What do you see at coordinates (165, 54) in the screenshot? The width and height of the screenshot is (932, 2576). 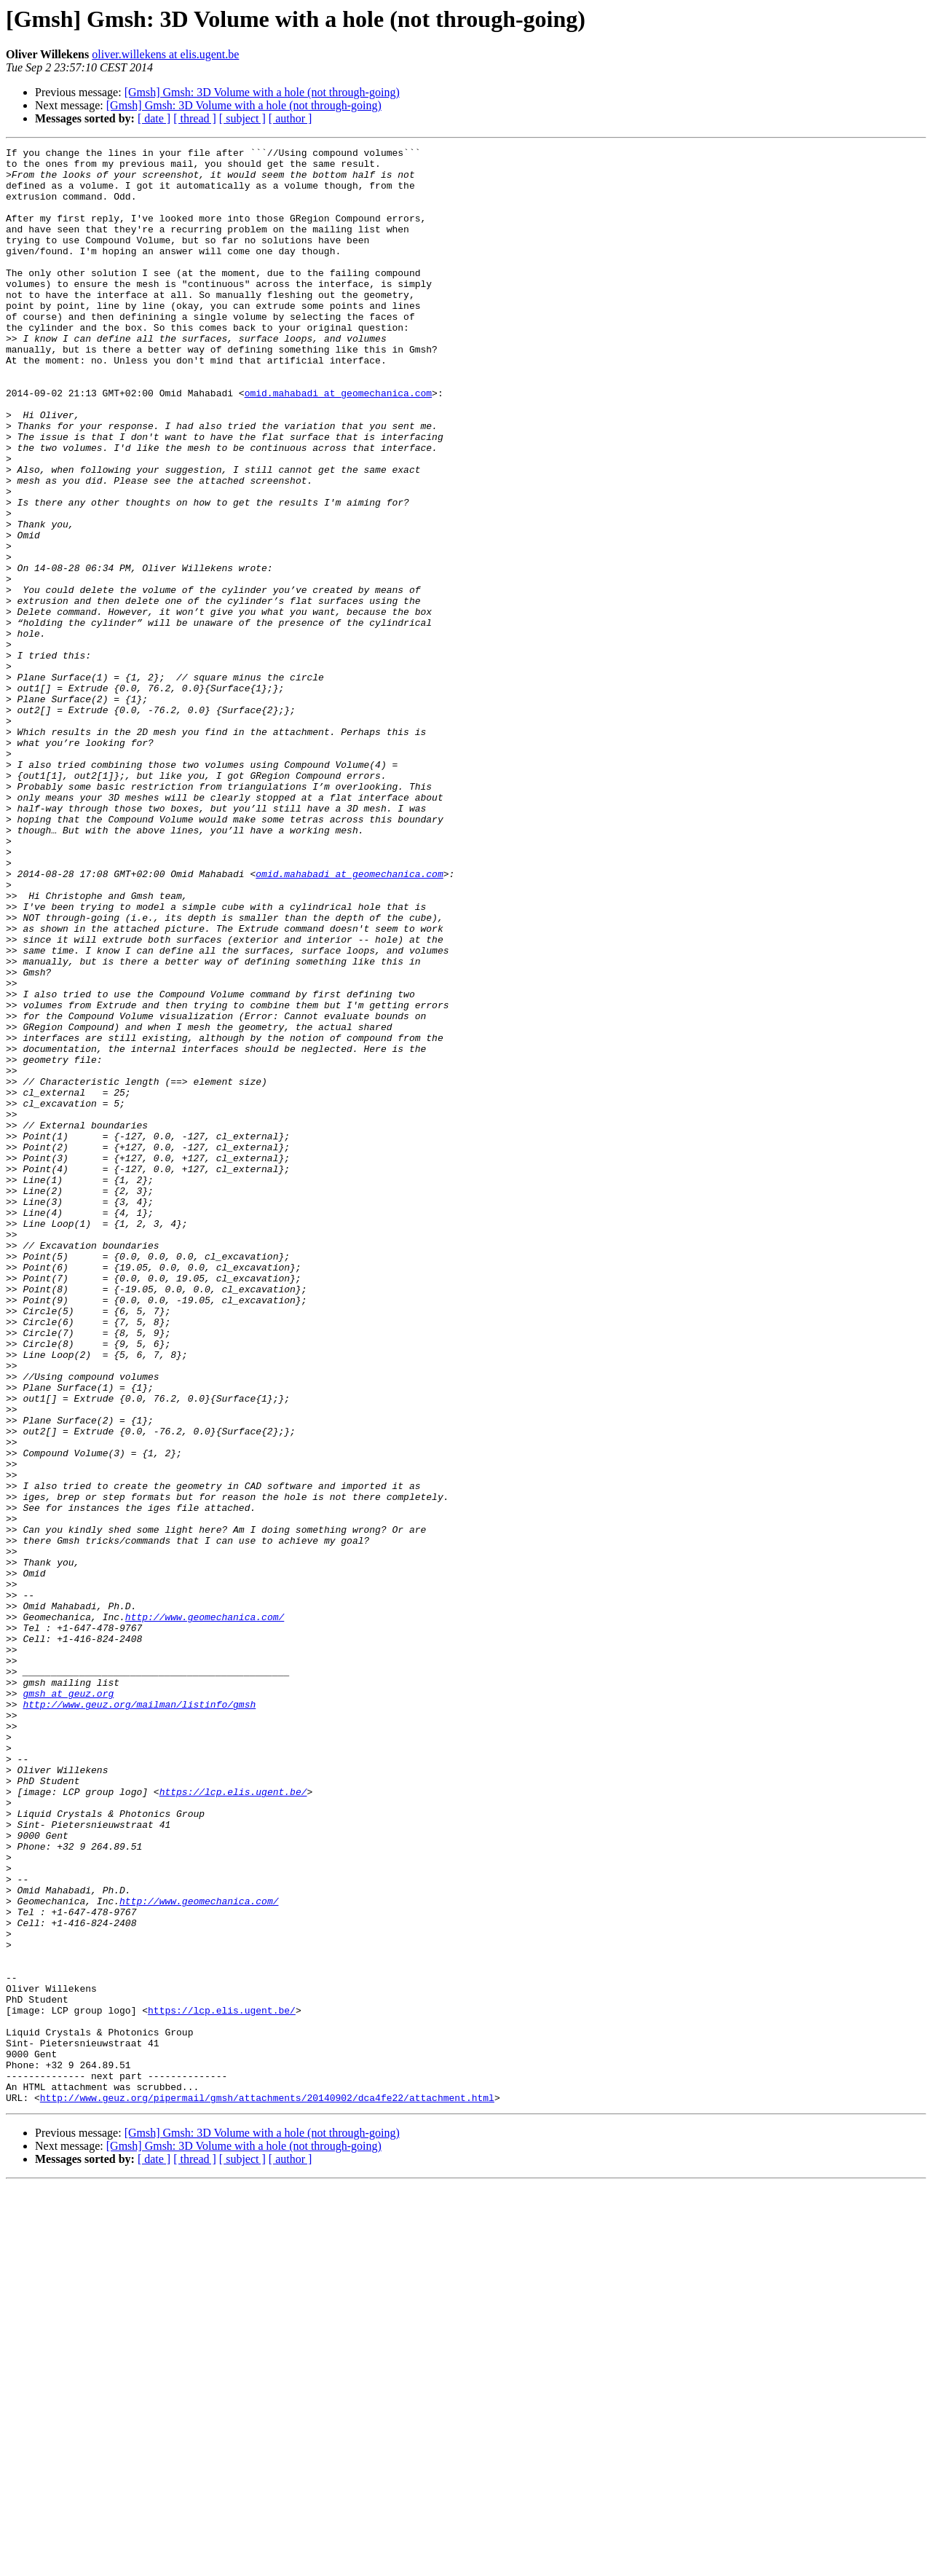 I see `oliver.willekens at elis.ugent.be` at bounding box center [165, 54].